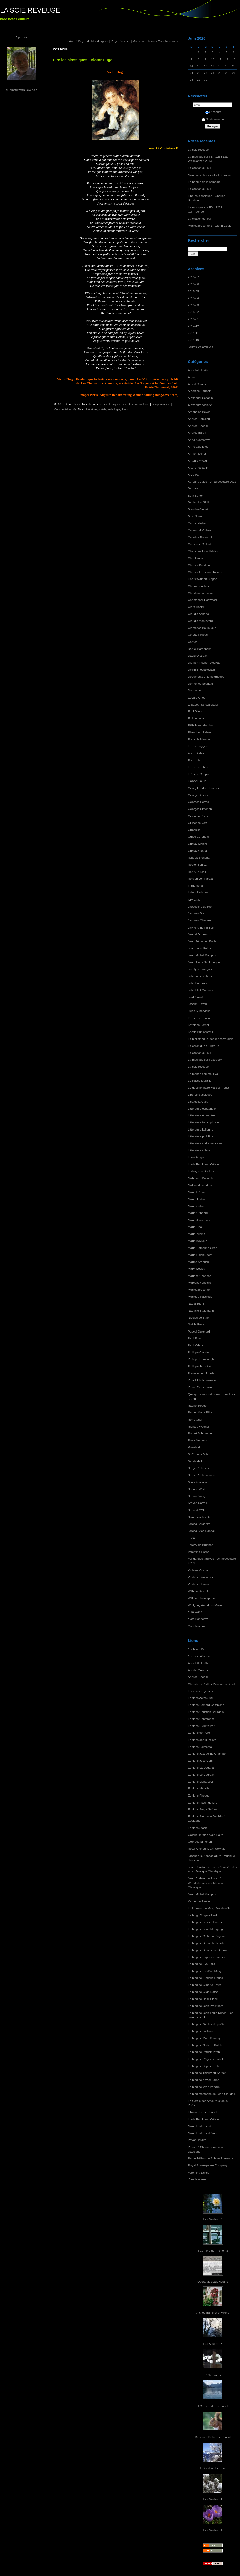 The image size is (240, 2576). Describe the element at coordinates (200, 1760) in the screenshot. I see `Editions José Corti` at that location.